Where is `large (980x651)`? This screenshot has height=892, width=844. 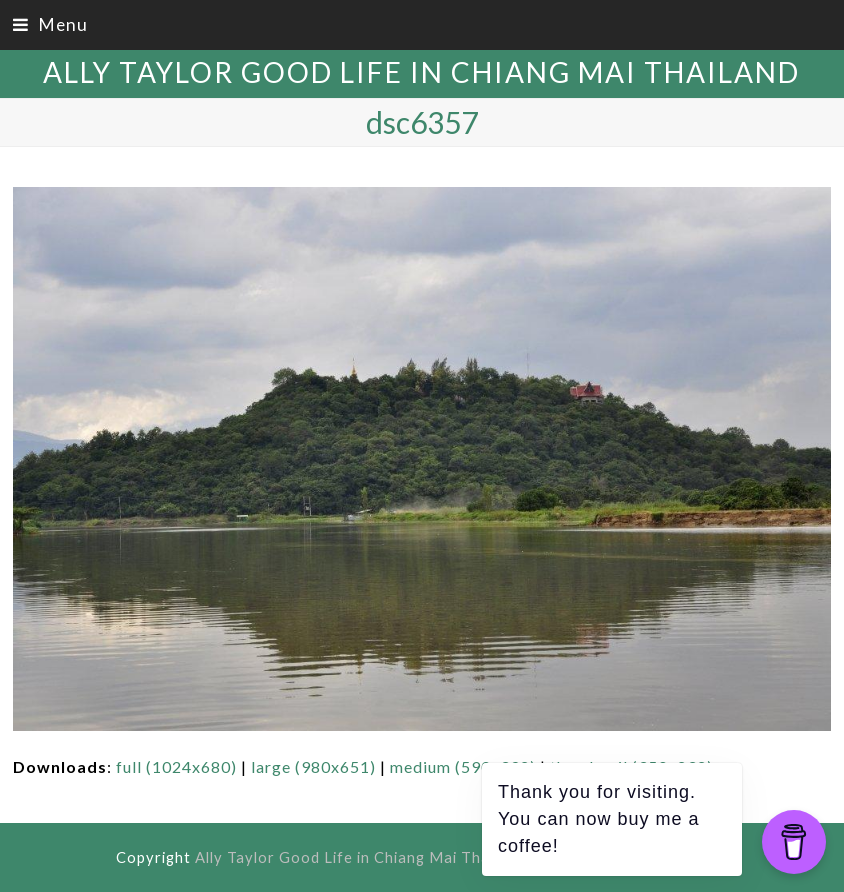 large (980x651) is located at coordinates (313, 766).